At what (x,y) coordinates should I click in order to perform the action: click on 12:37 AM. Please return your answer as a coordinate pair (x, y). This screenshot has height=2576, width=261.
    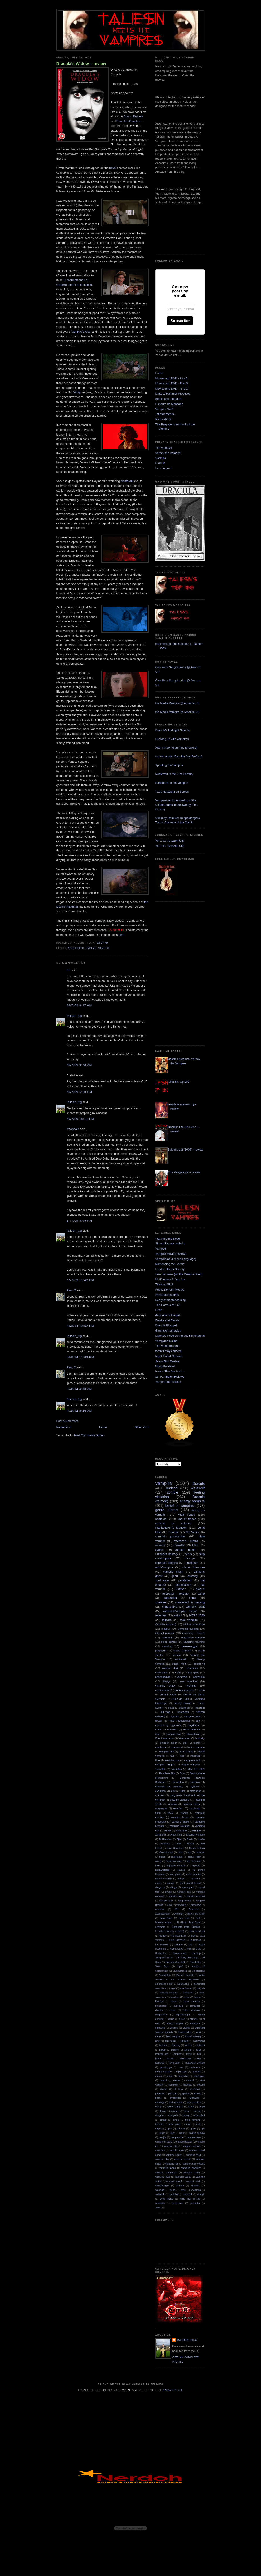
    Looking at the image, I should click on (102, 943).